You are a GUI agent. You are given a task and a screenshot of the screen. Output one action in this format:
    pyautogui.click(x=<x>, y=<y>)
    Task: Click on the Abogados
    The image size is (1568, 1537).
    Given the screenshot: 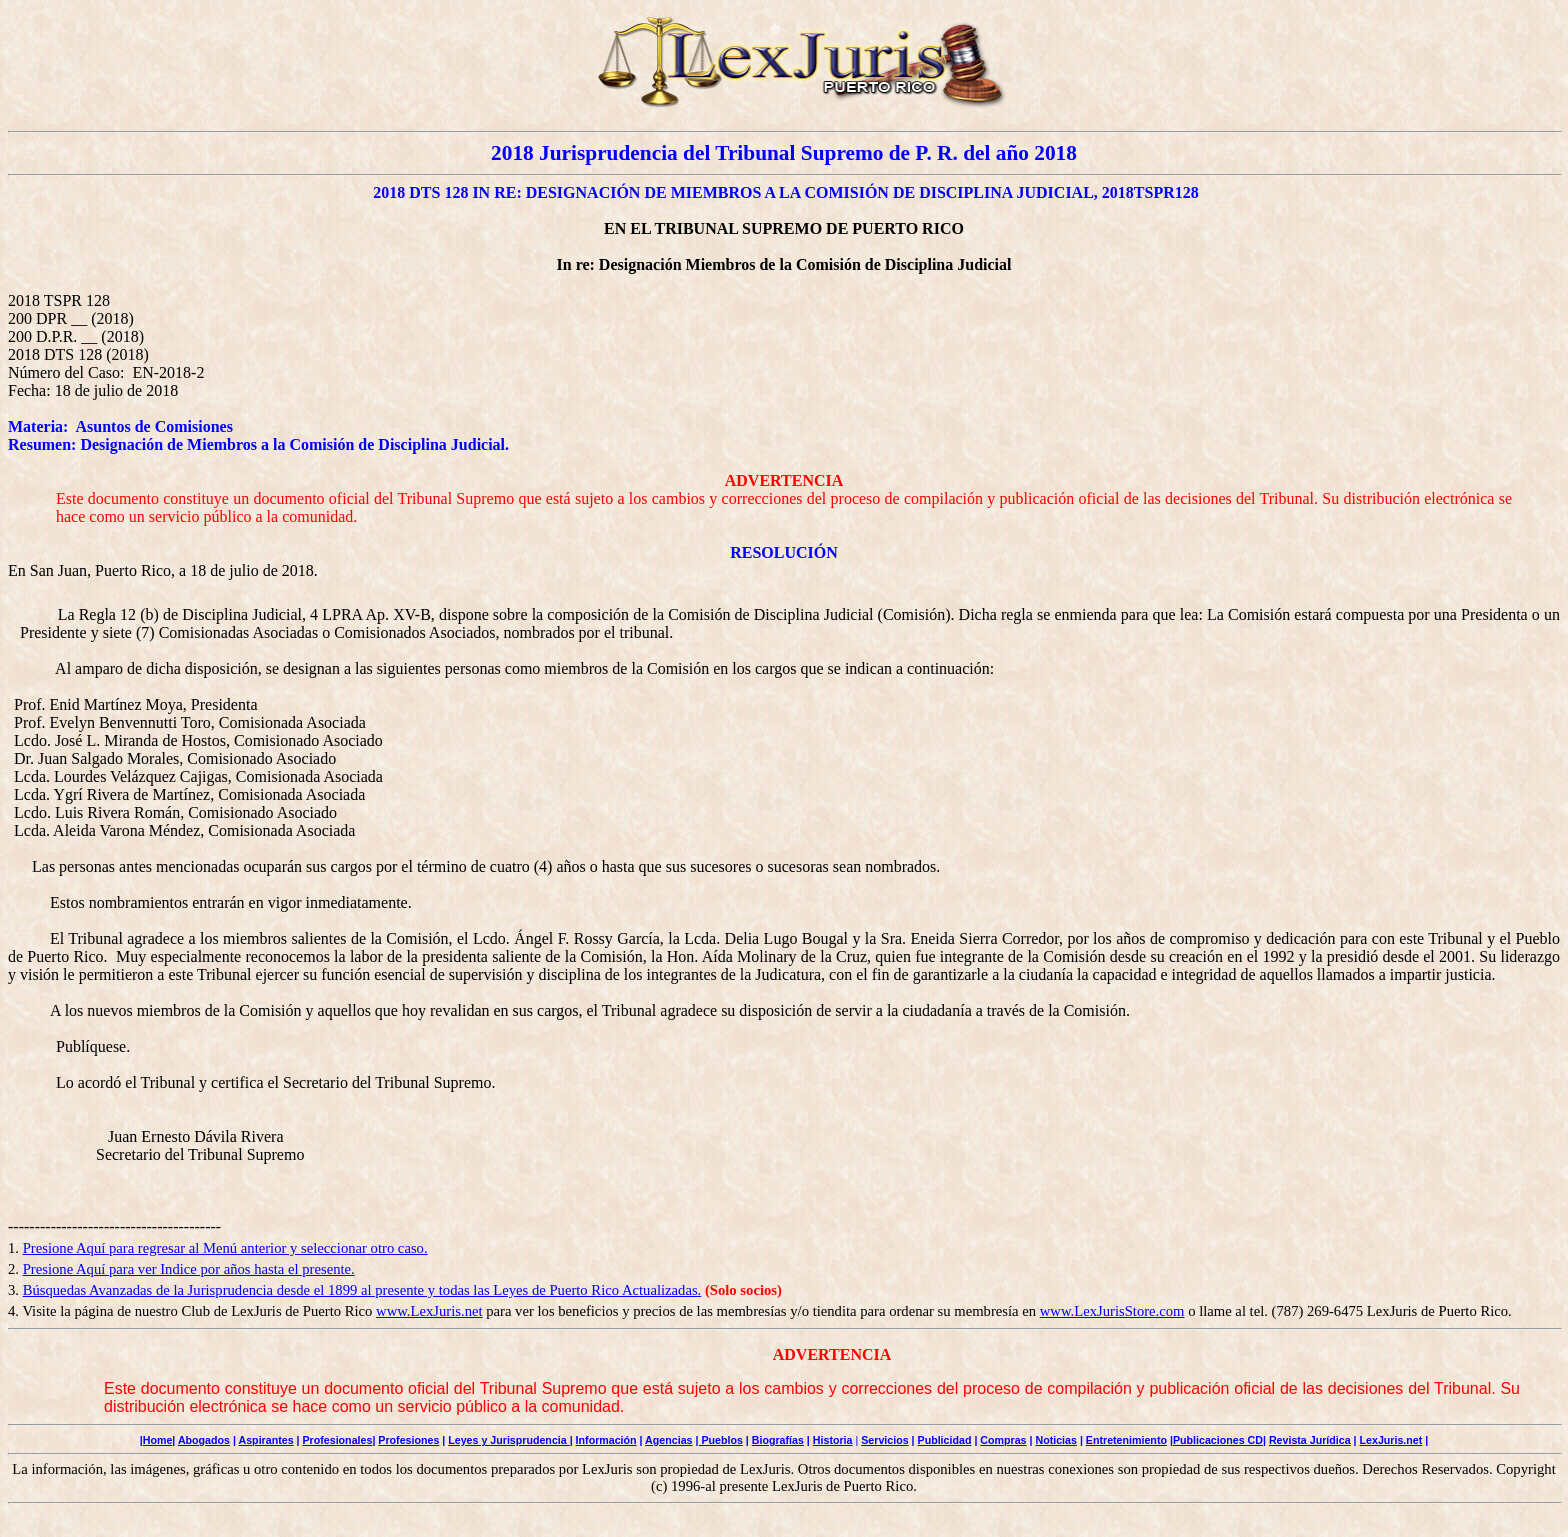 What is the action you would take?
    pyautogui.click(x=204, y=1440)
    